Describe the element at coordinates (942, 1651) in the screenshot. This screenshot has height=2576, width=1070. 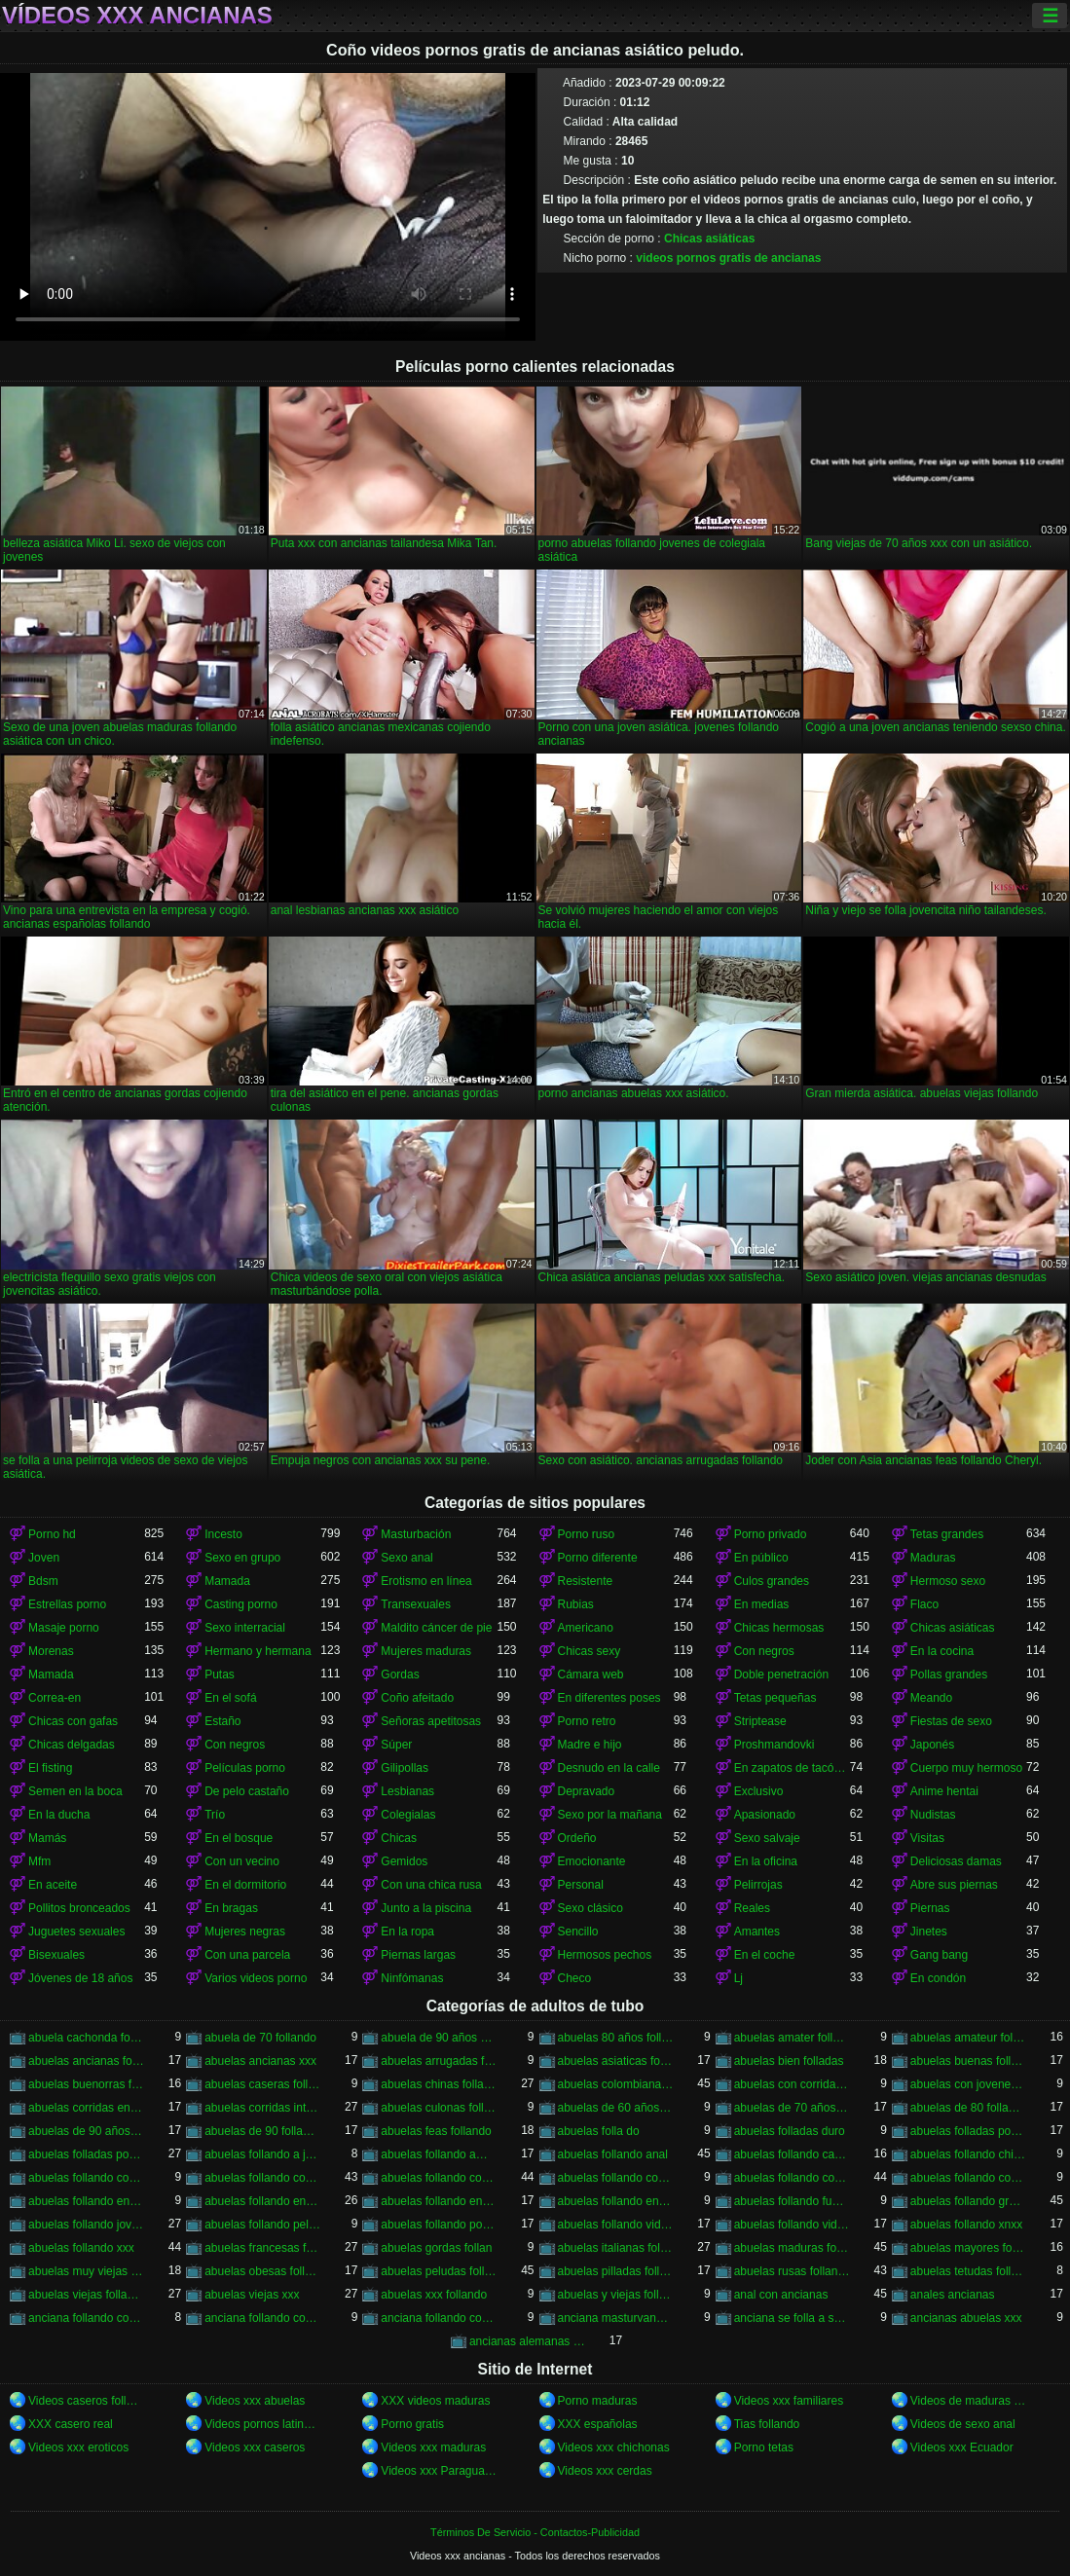
I see `En la cocina` at that location.